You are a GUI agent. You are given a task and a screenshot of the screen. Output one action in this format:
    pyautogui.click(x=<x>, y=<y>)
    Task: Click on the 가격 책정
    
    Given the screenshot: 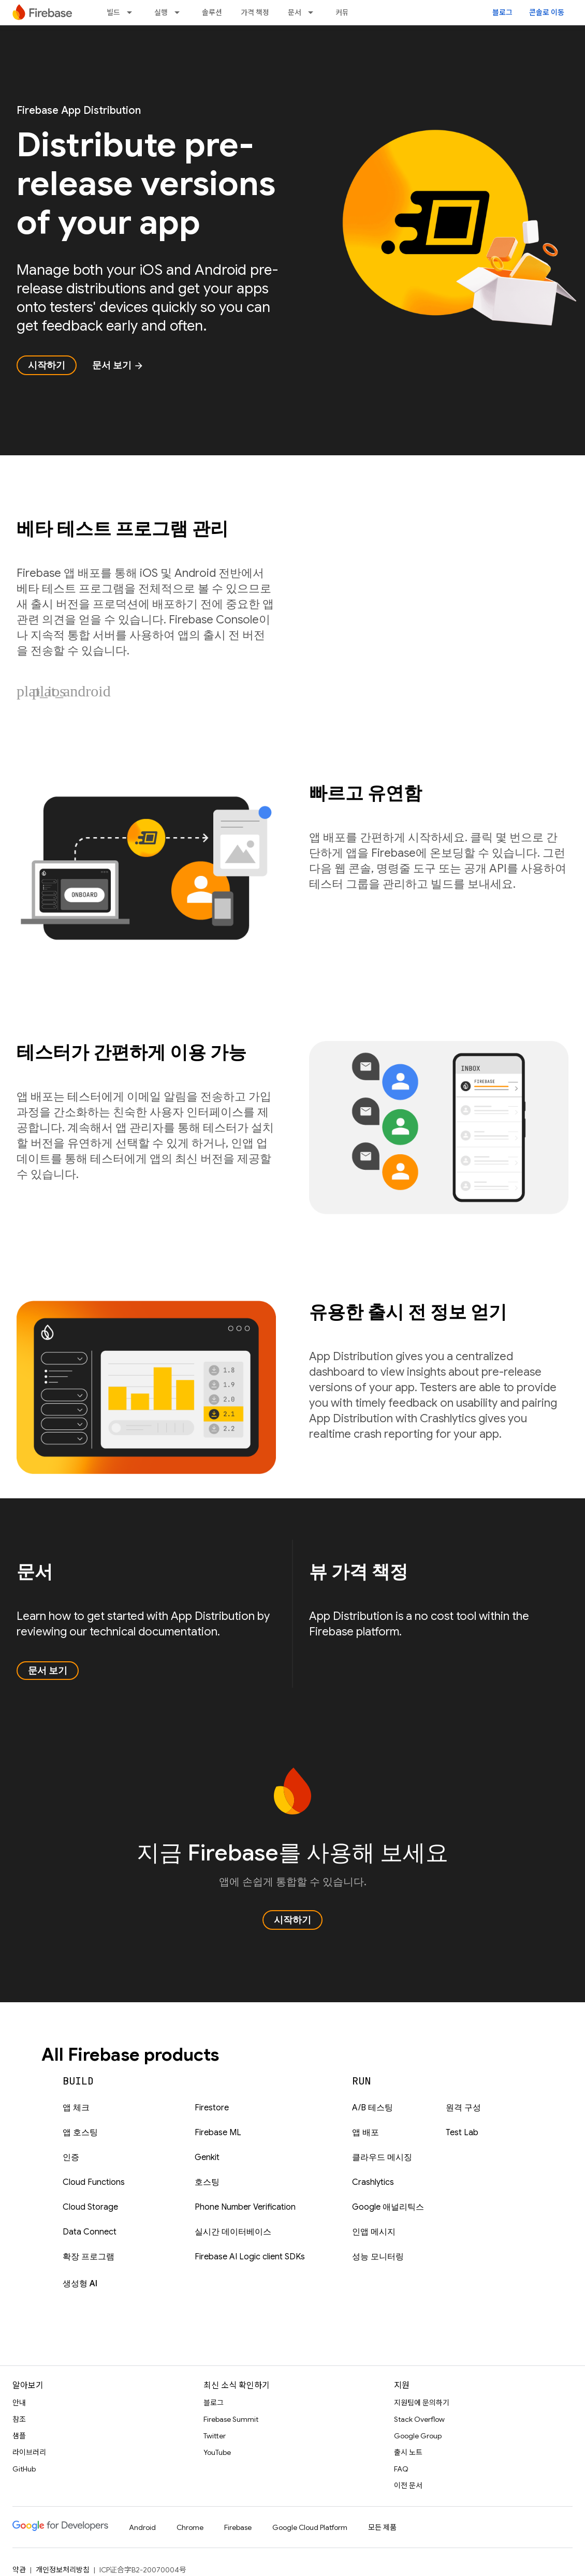 What is the action you would take?
    pyautogui.click(x=255, y=12)
    